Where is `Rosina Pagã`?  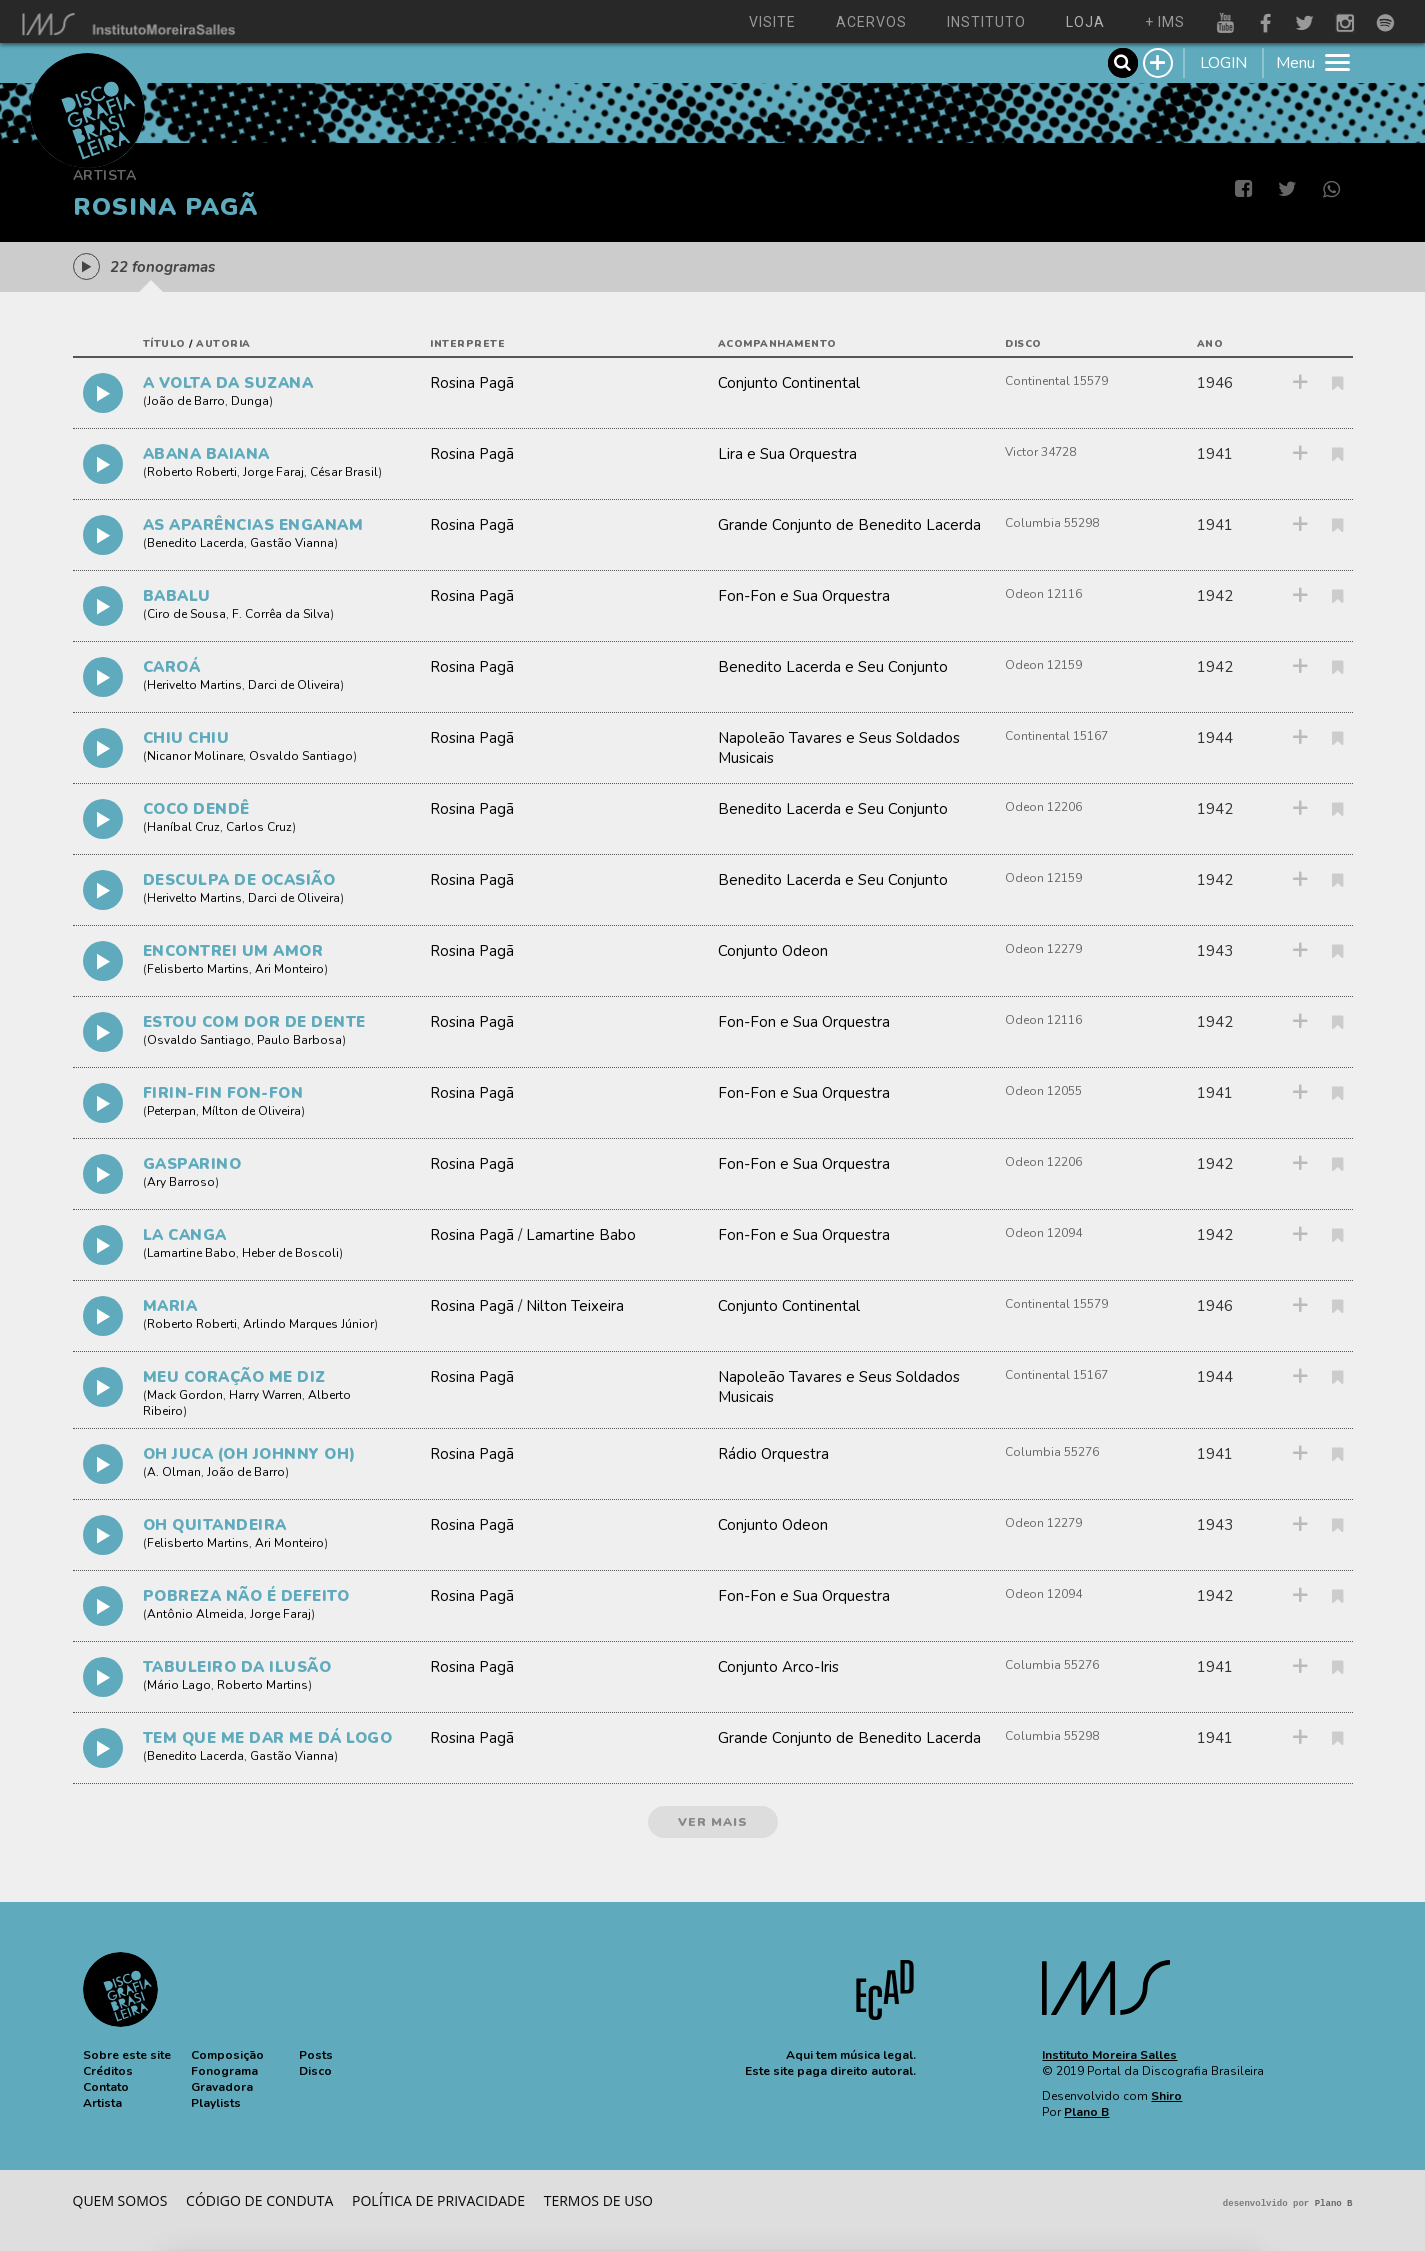 Rosina Pagã is located at coordinates (472, 383).